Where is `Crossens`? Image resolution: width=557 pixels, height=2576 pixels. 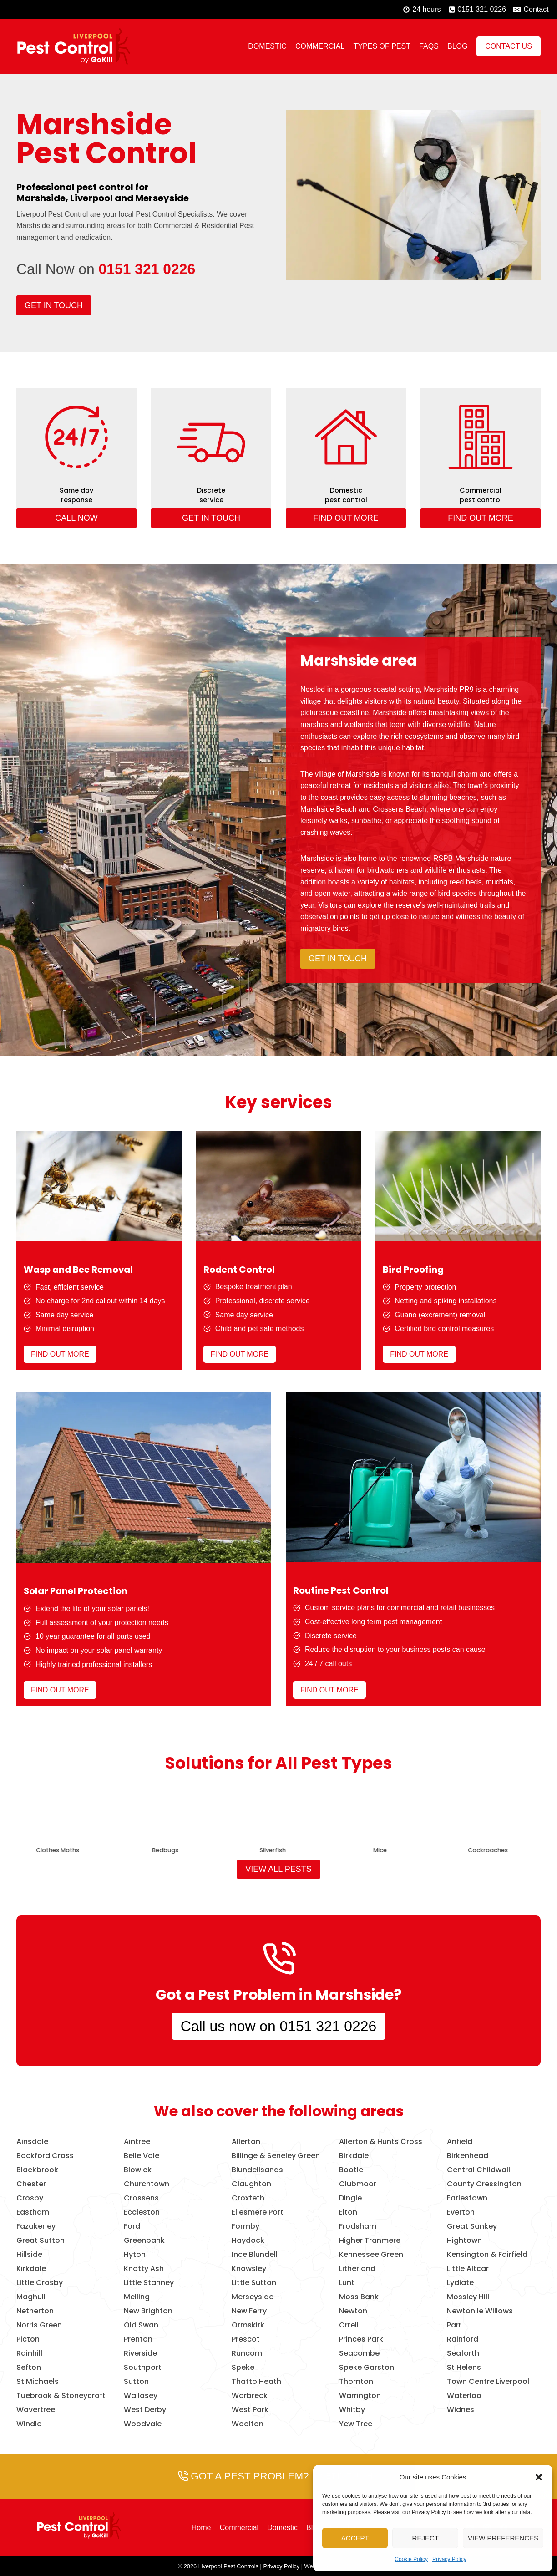
Crossens is located at coordinates (141, 2198).